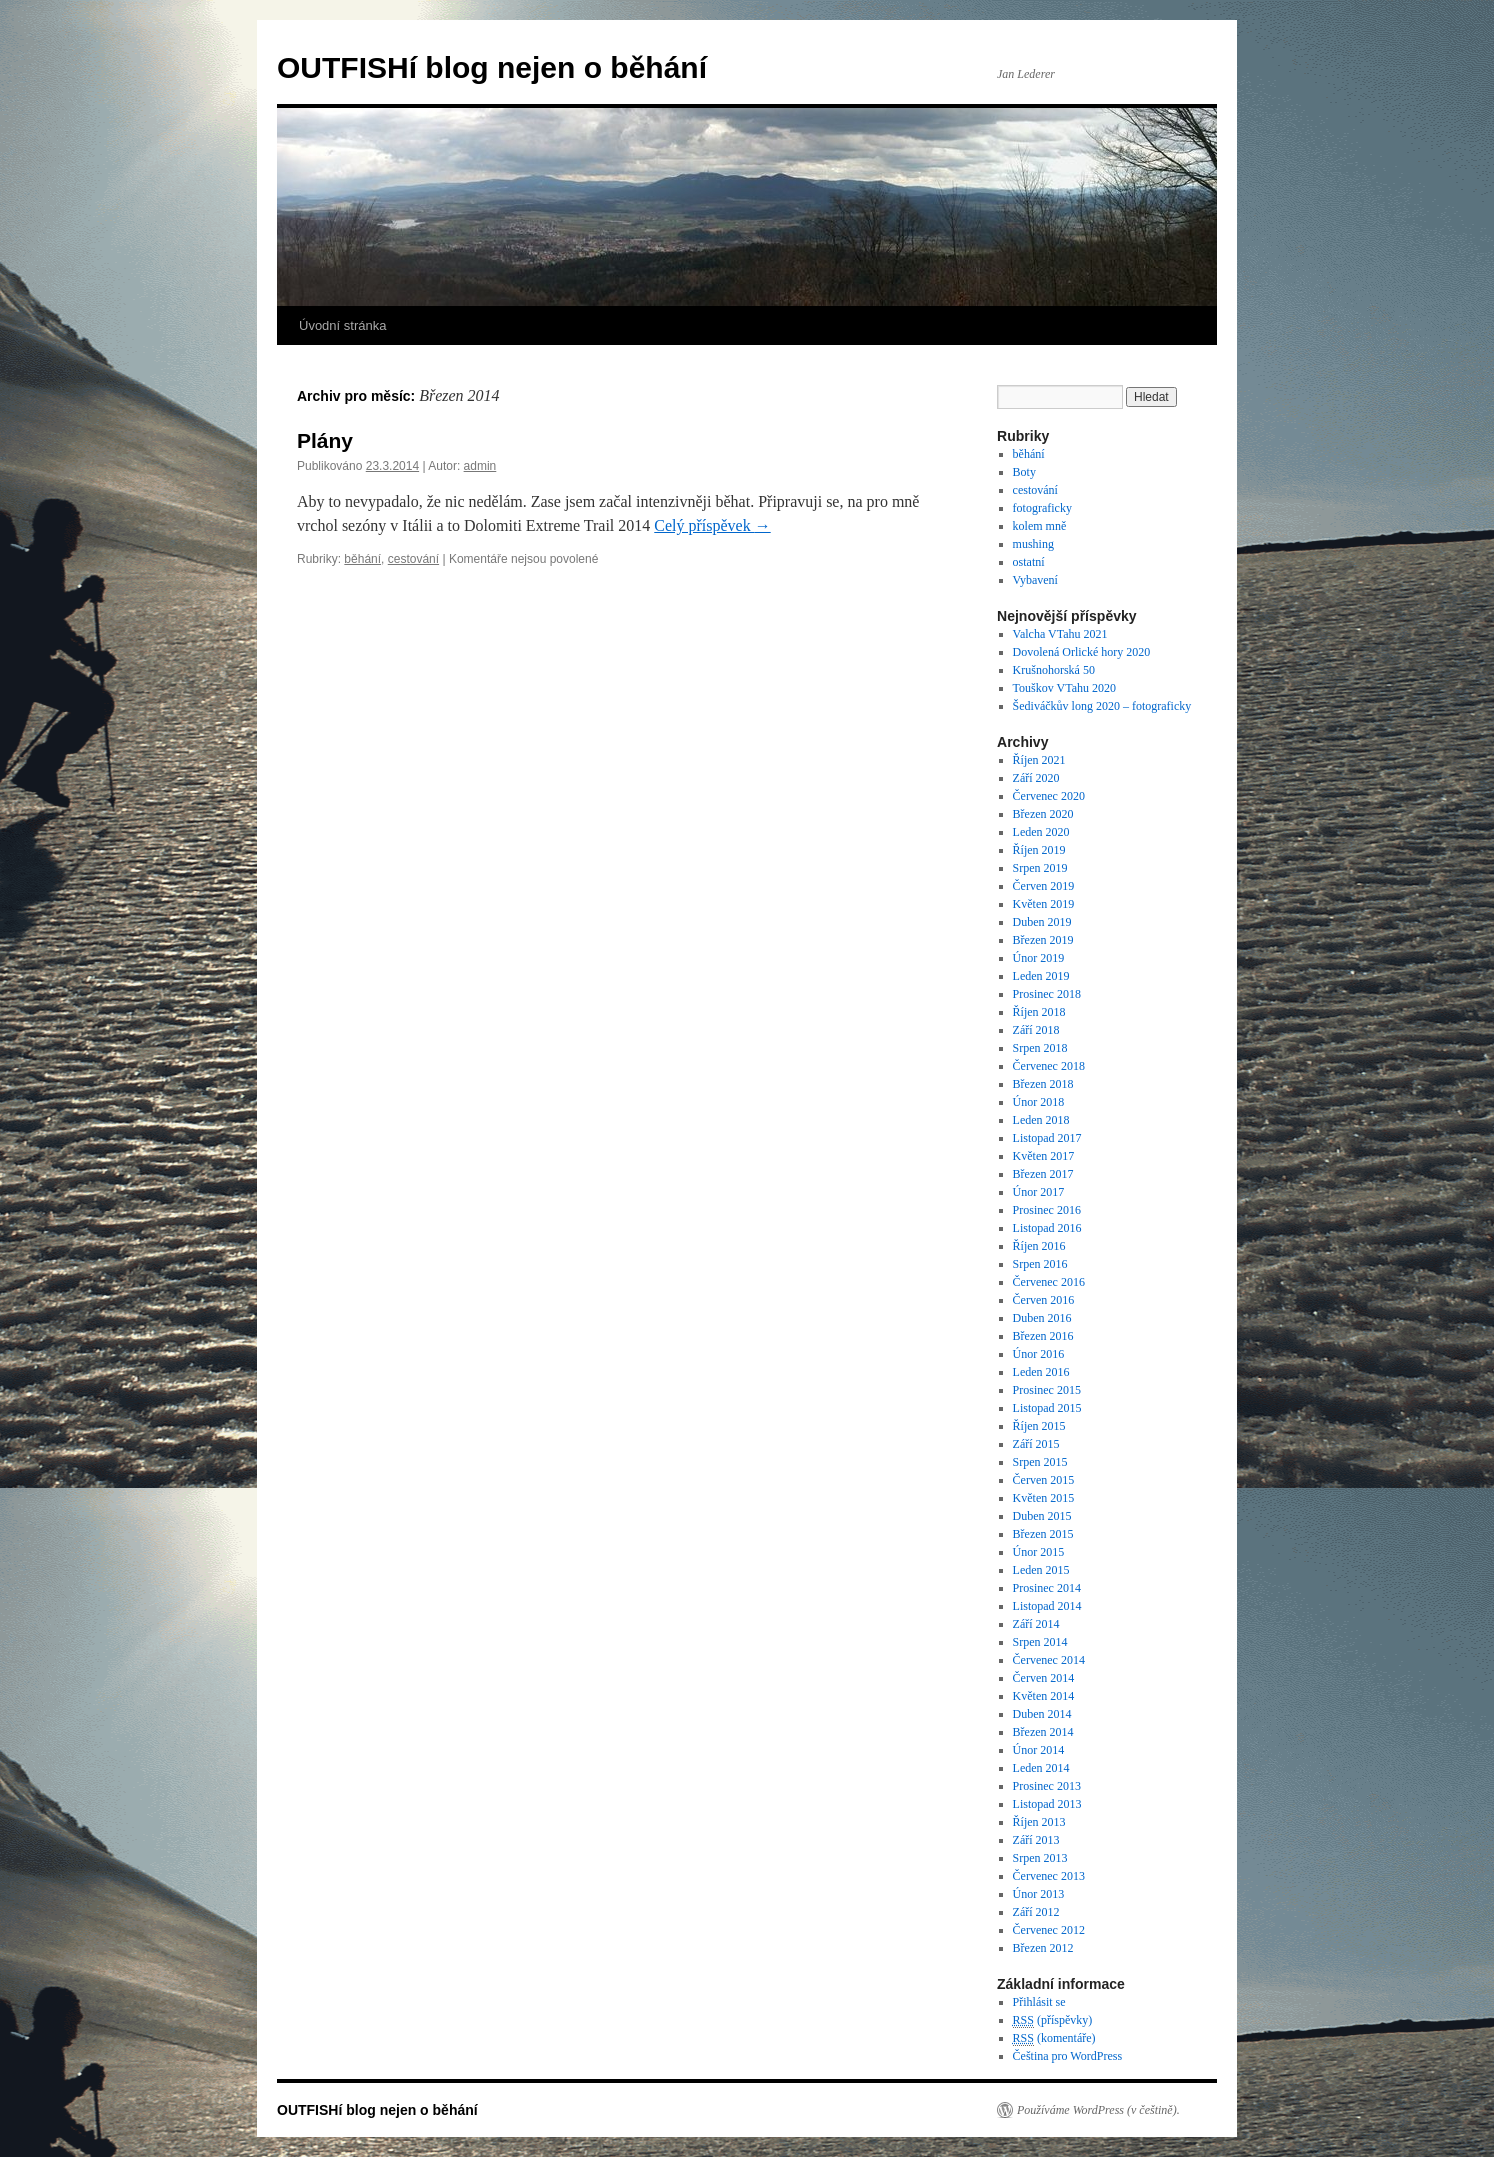 Image resolution: width=1494 pixels, height=2157 pixels. I want to click on kolem mně, so click(1040, 526).